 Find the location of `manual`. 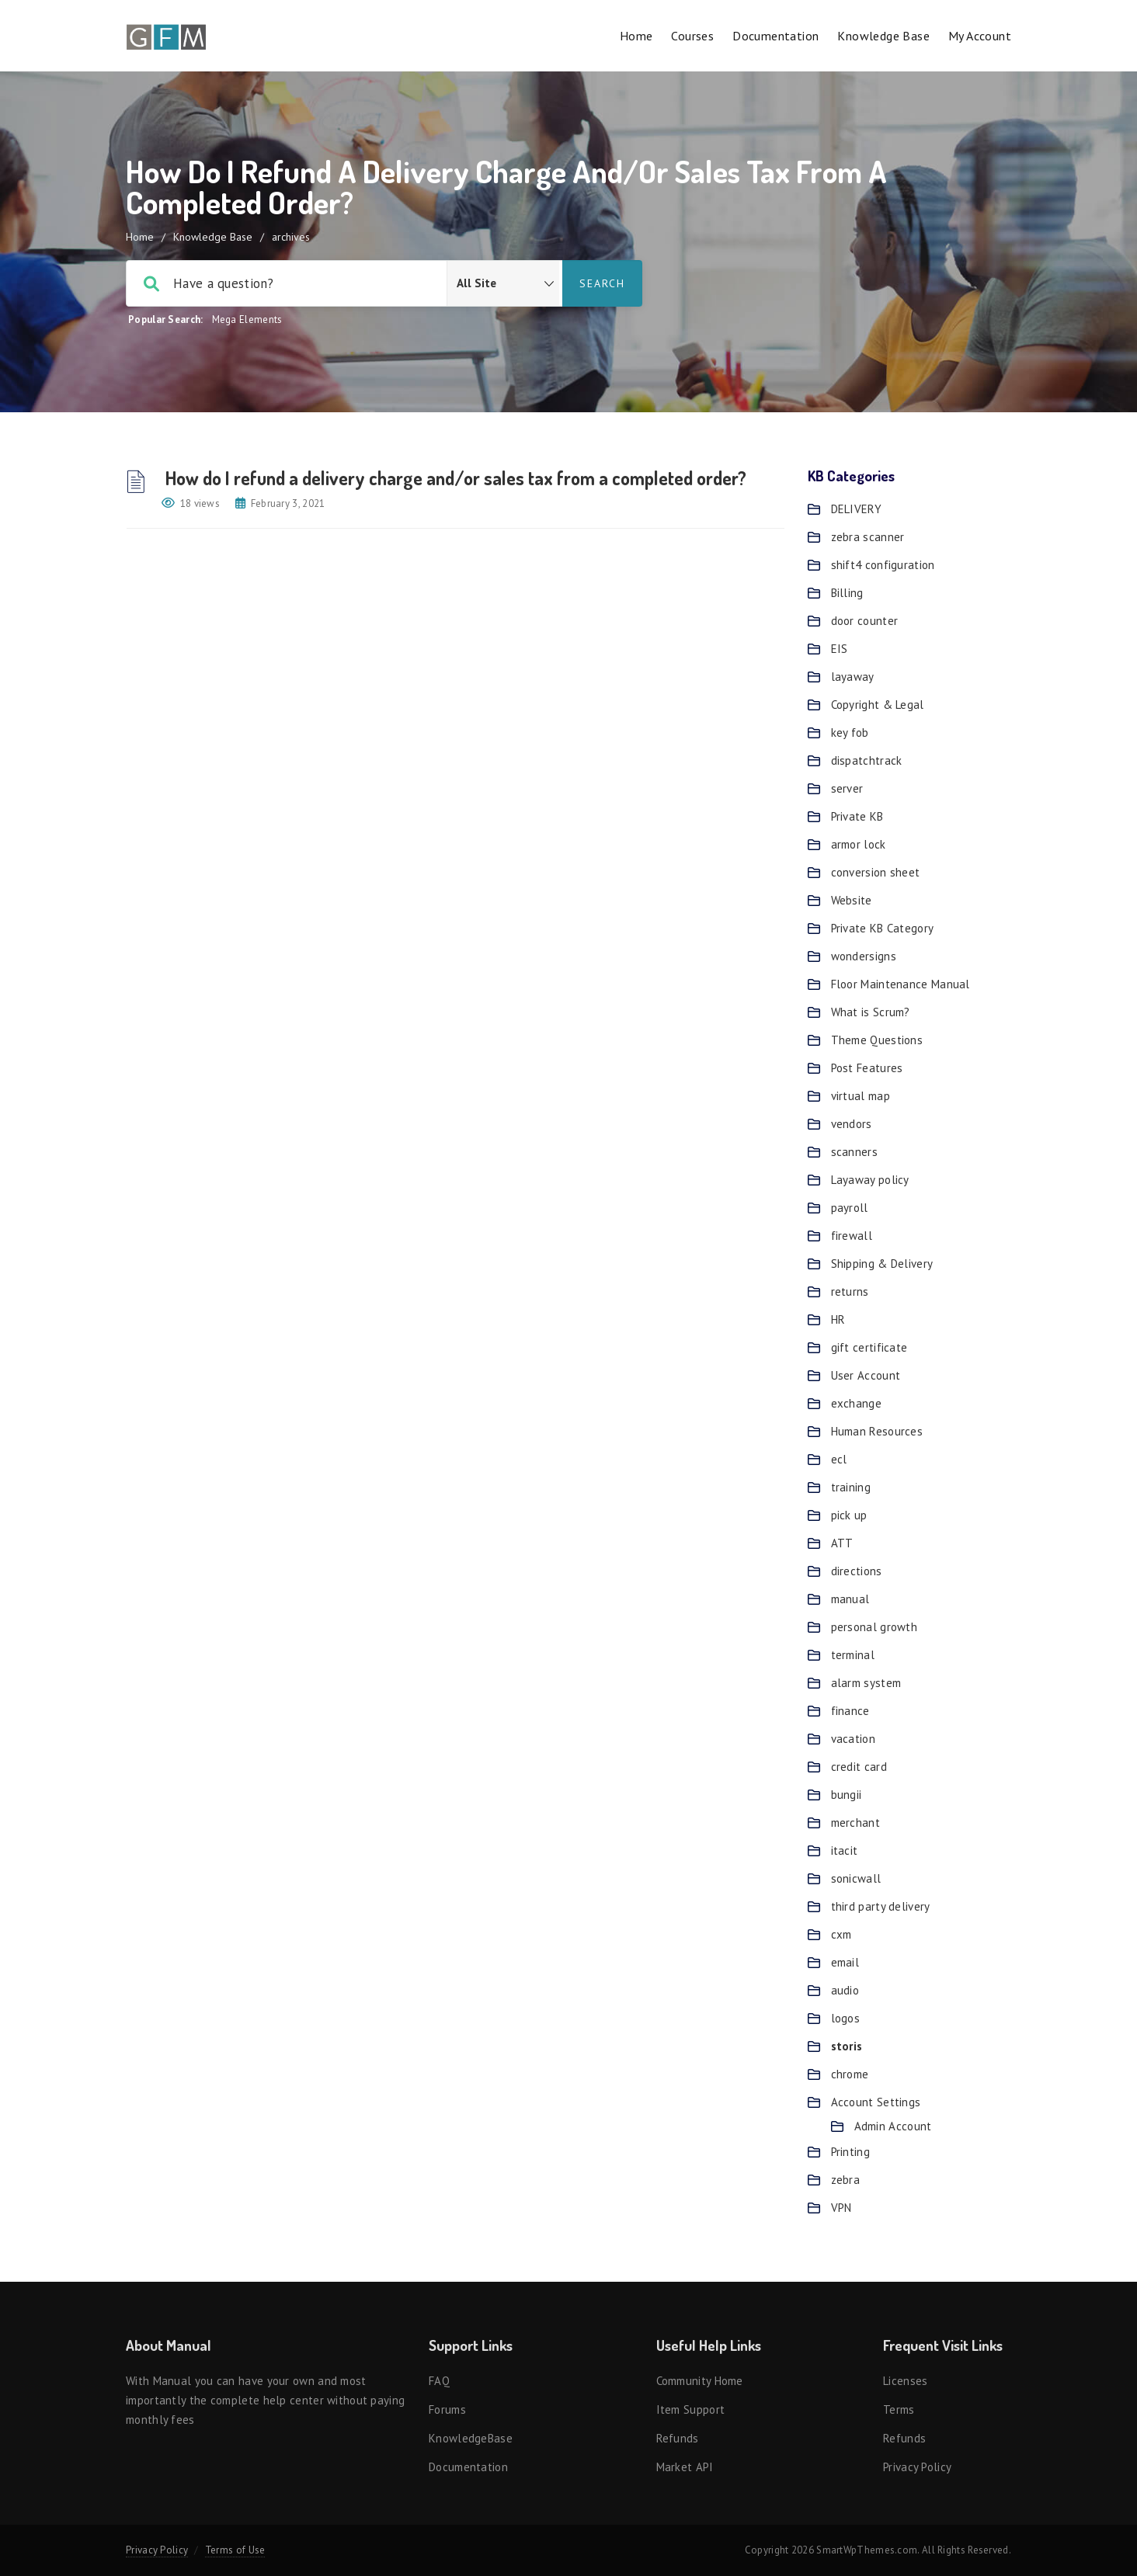

manual is located at coordinates (850, 1599).